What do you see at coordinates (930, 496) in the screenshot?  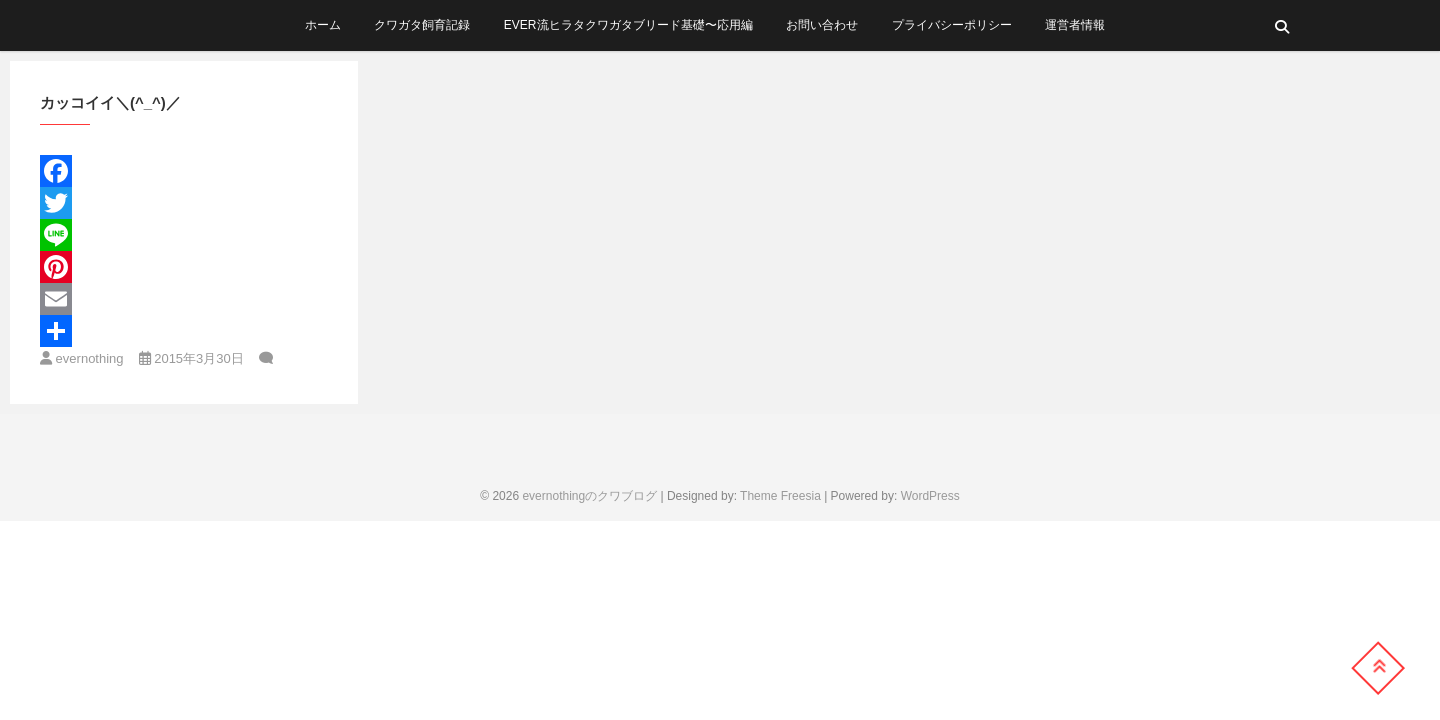 I see `WordPress` at bounding box center [930, 496].